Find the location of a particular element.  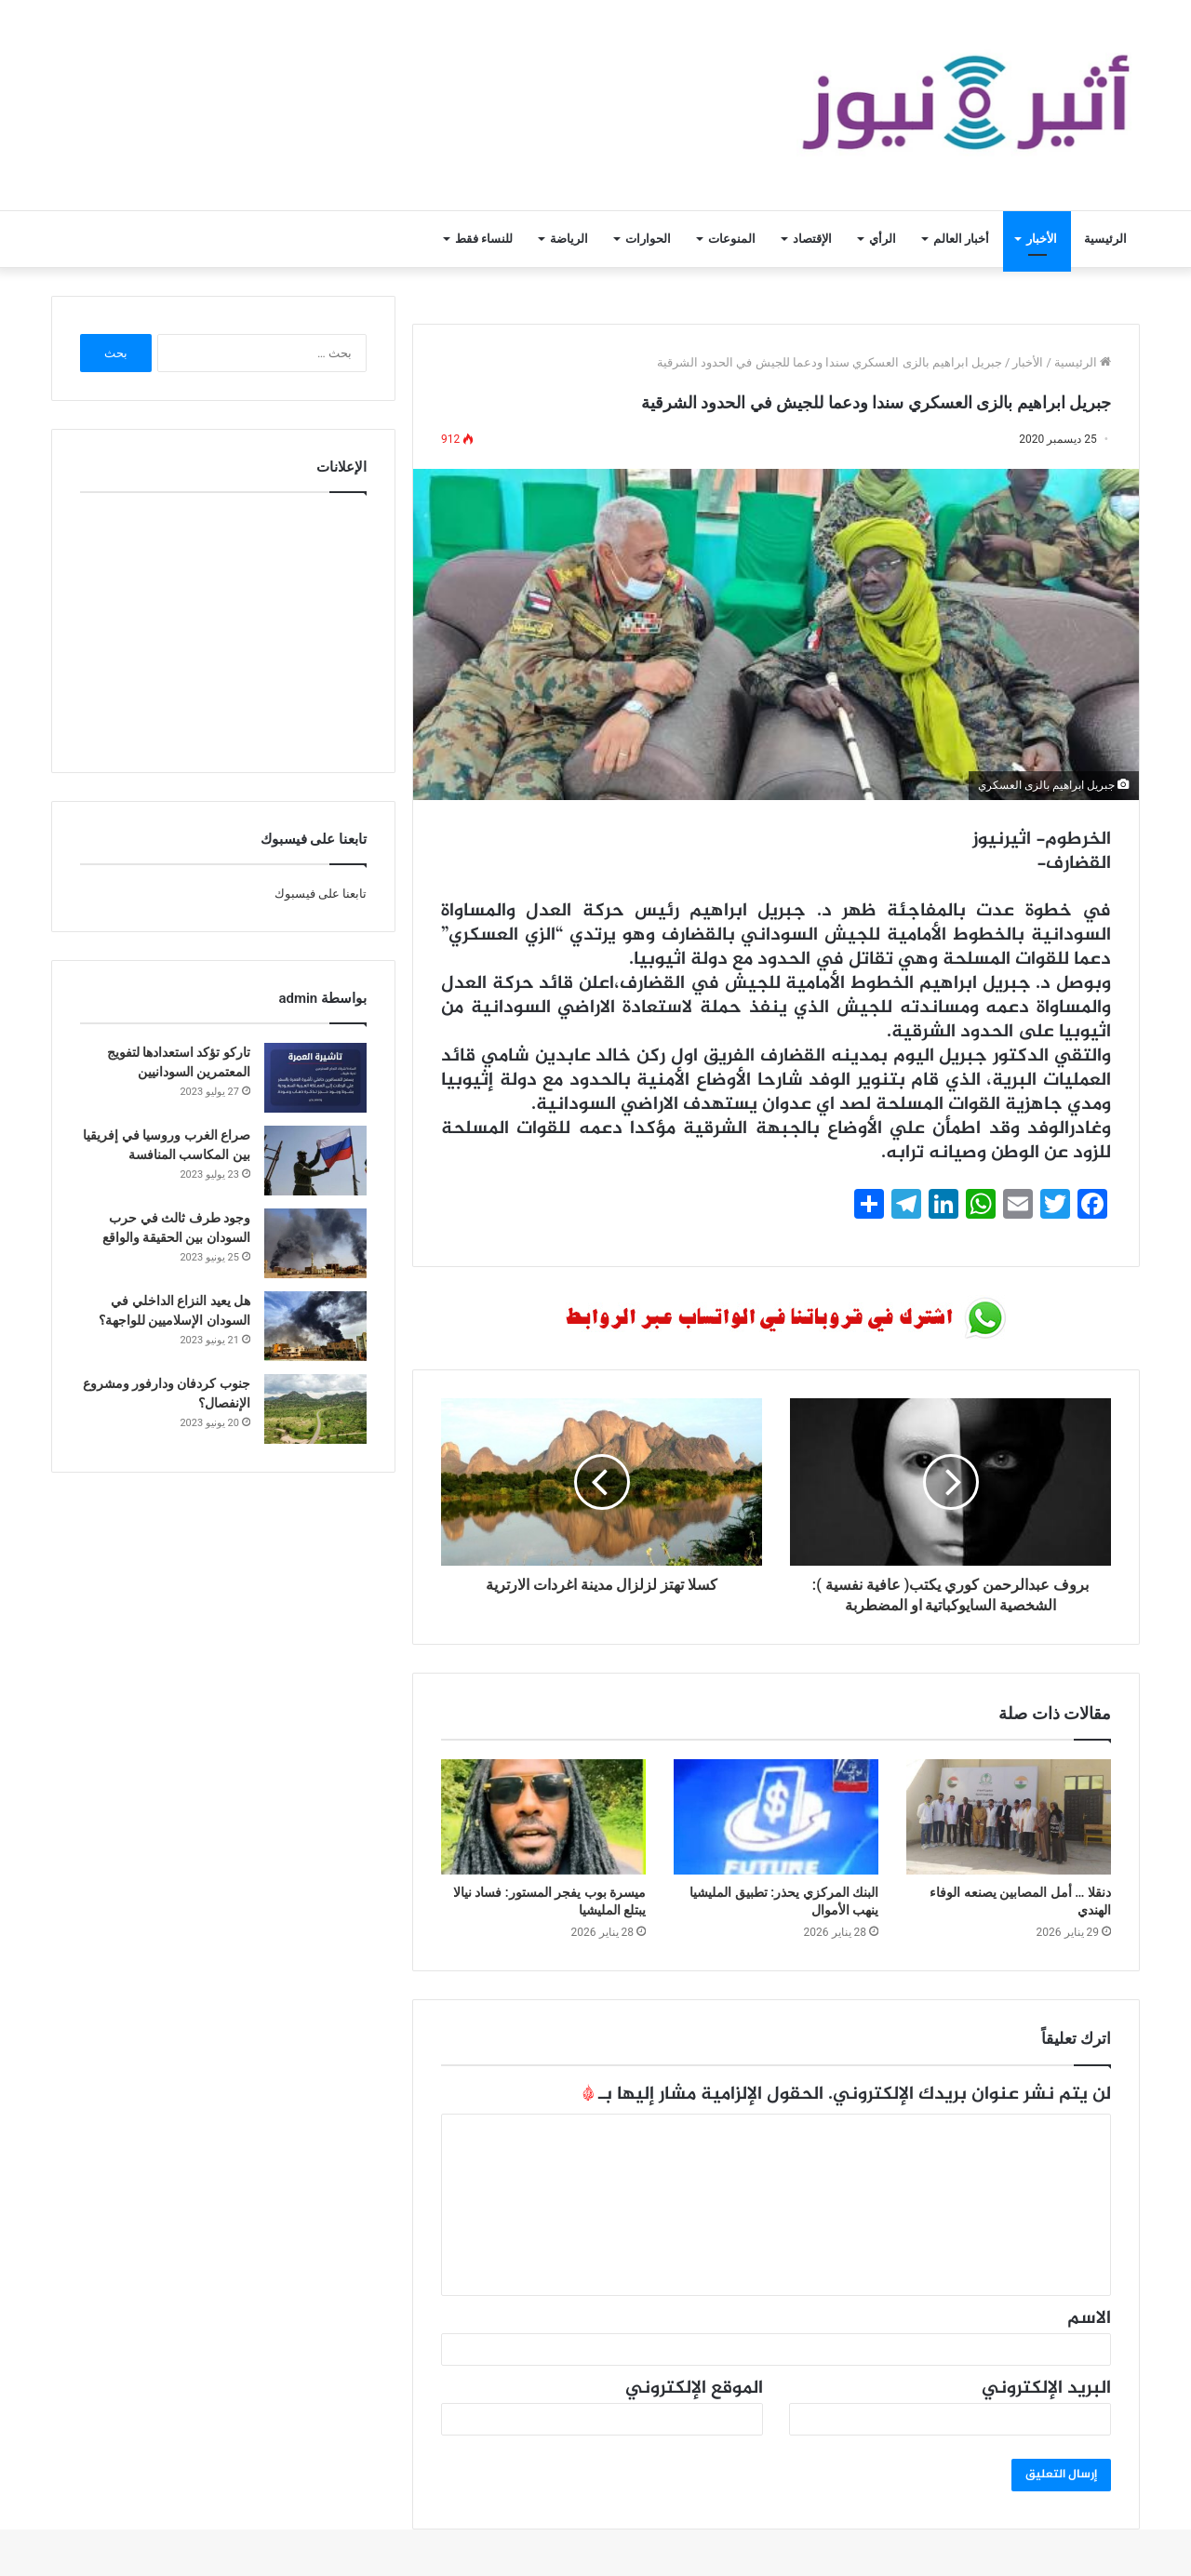

[تاركو تؤكد استعدادها لتفويج المعتمرين السودانيين] is located at coordinates (315, 1078).